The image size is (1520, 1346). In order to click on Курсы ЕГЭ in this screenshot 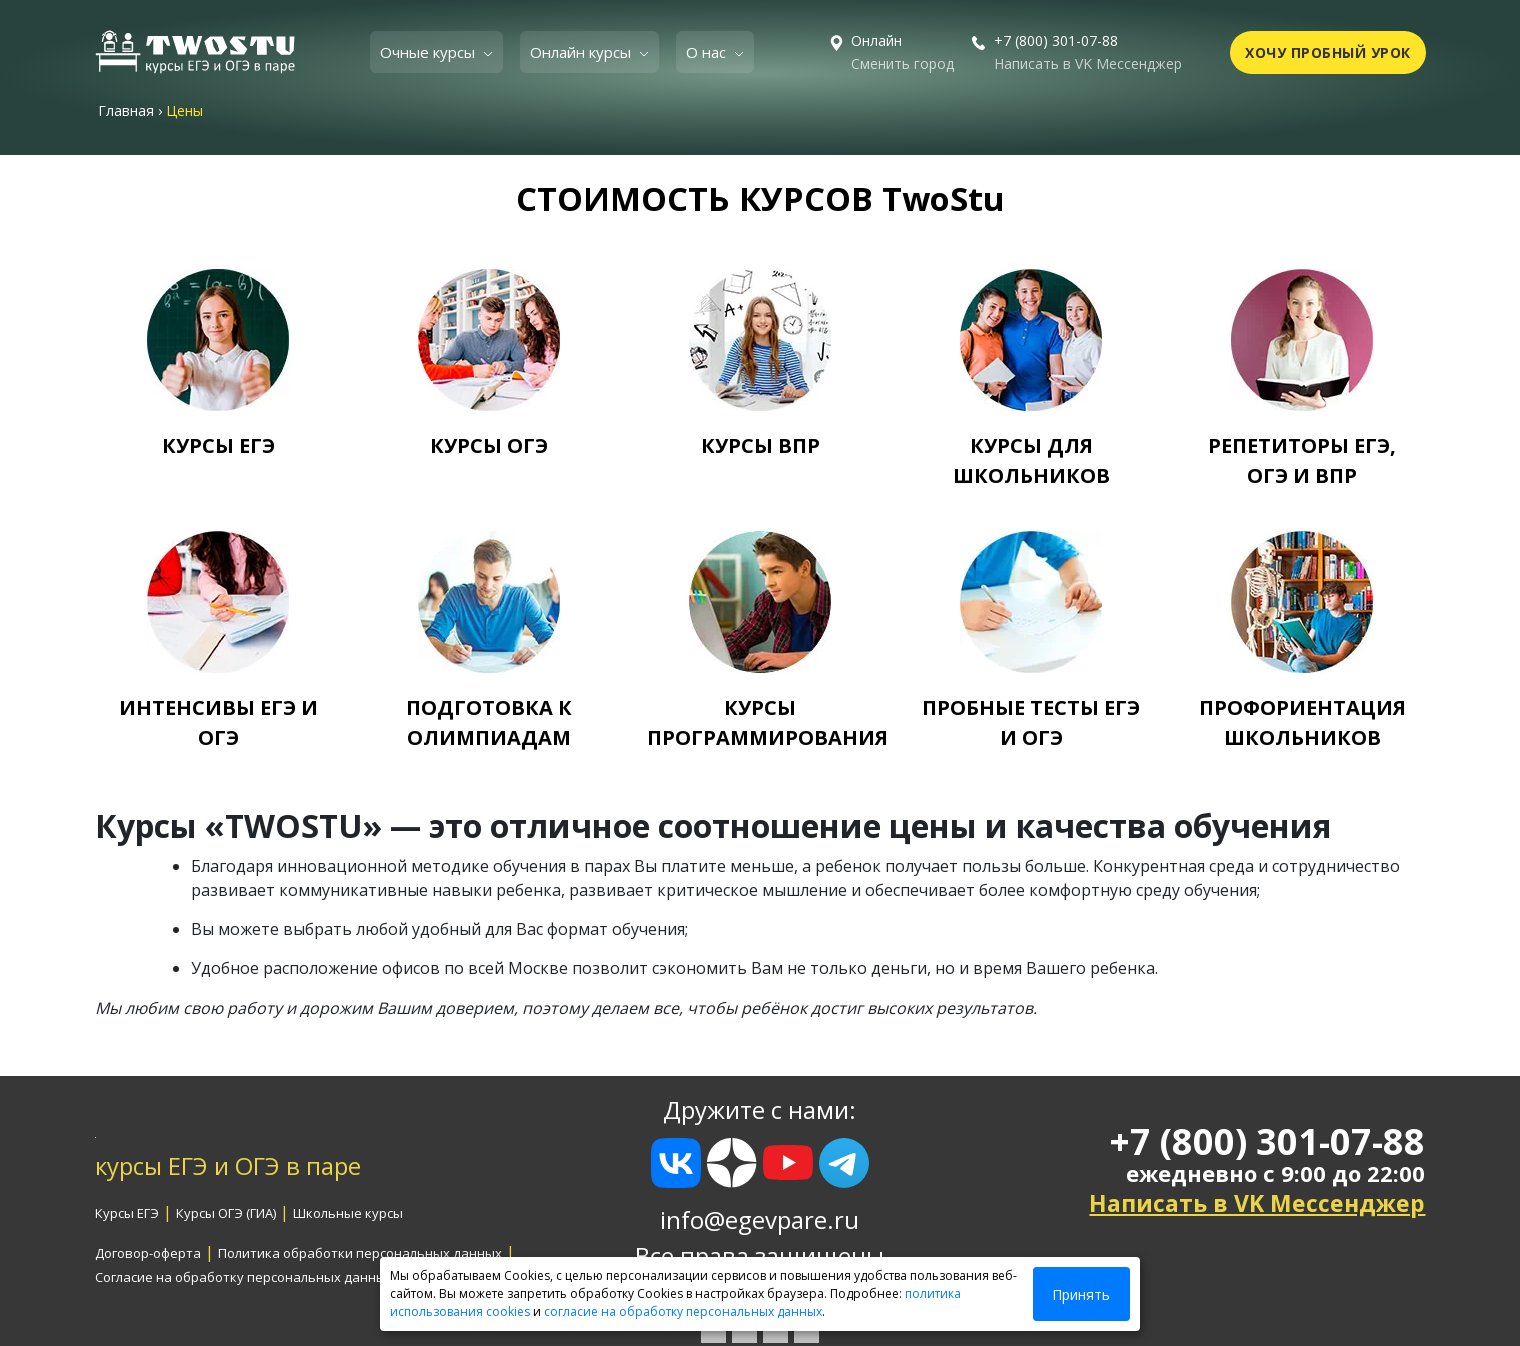, I will do `click(127, 1213)`.